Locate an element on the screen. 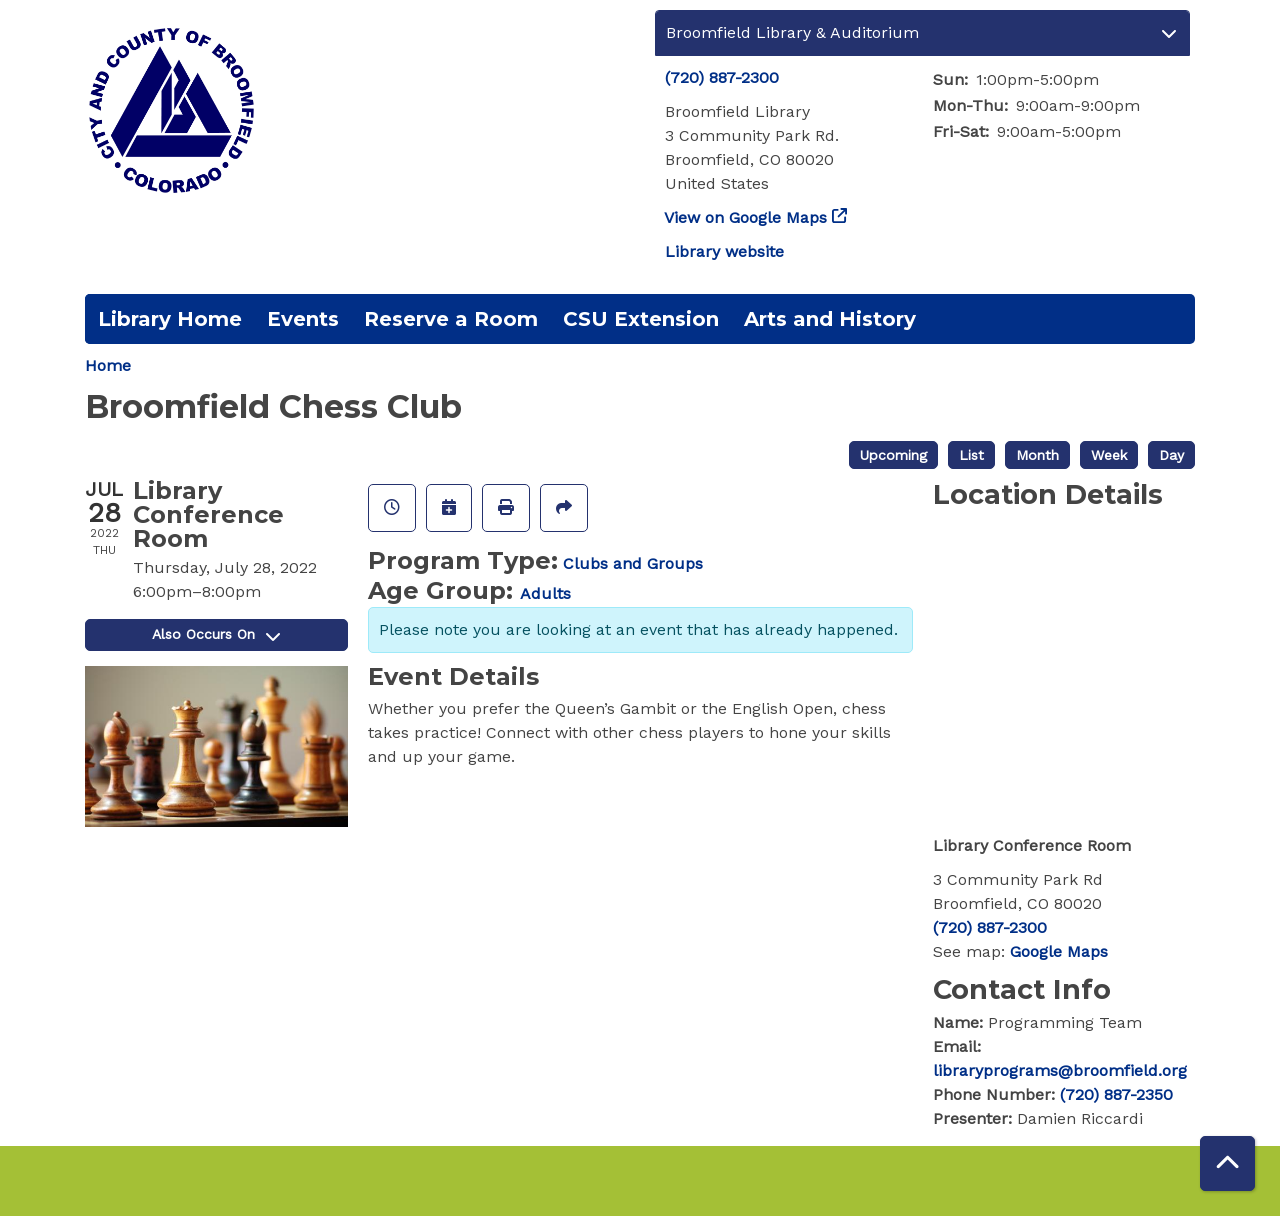 Image resolution: width=1280 pixels, height=1216 pixels. (720) 887-2350 is located at coordinates (1116, 1094).